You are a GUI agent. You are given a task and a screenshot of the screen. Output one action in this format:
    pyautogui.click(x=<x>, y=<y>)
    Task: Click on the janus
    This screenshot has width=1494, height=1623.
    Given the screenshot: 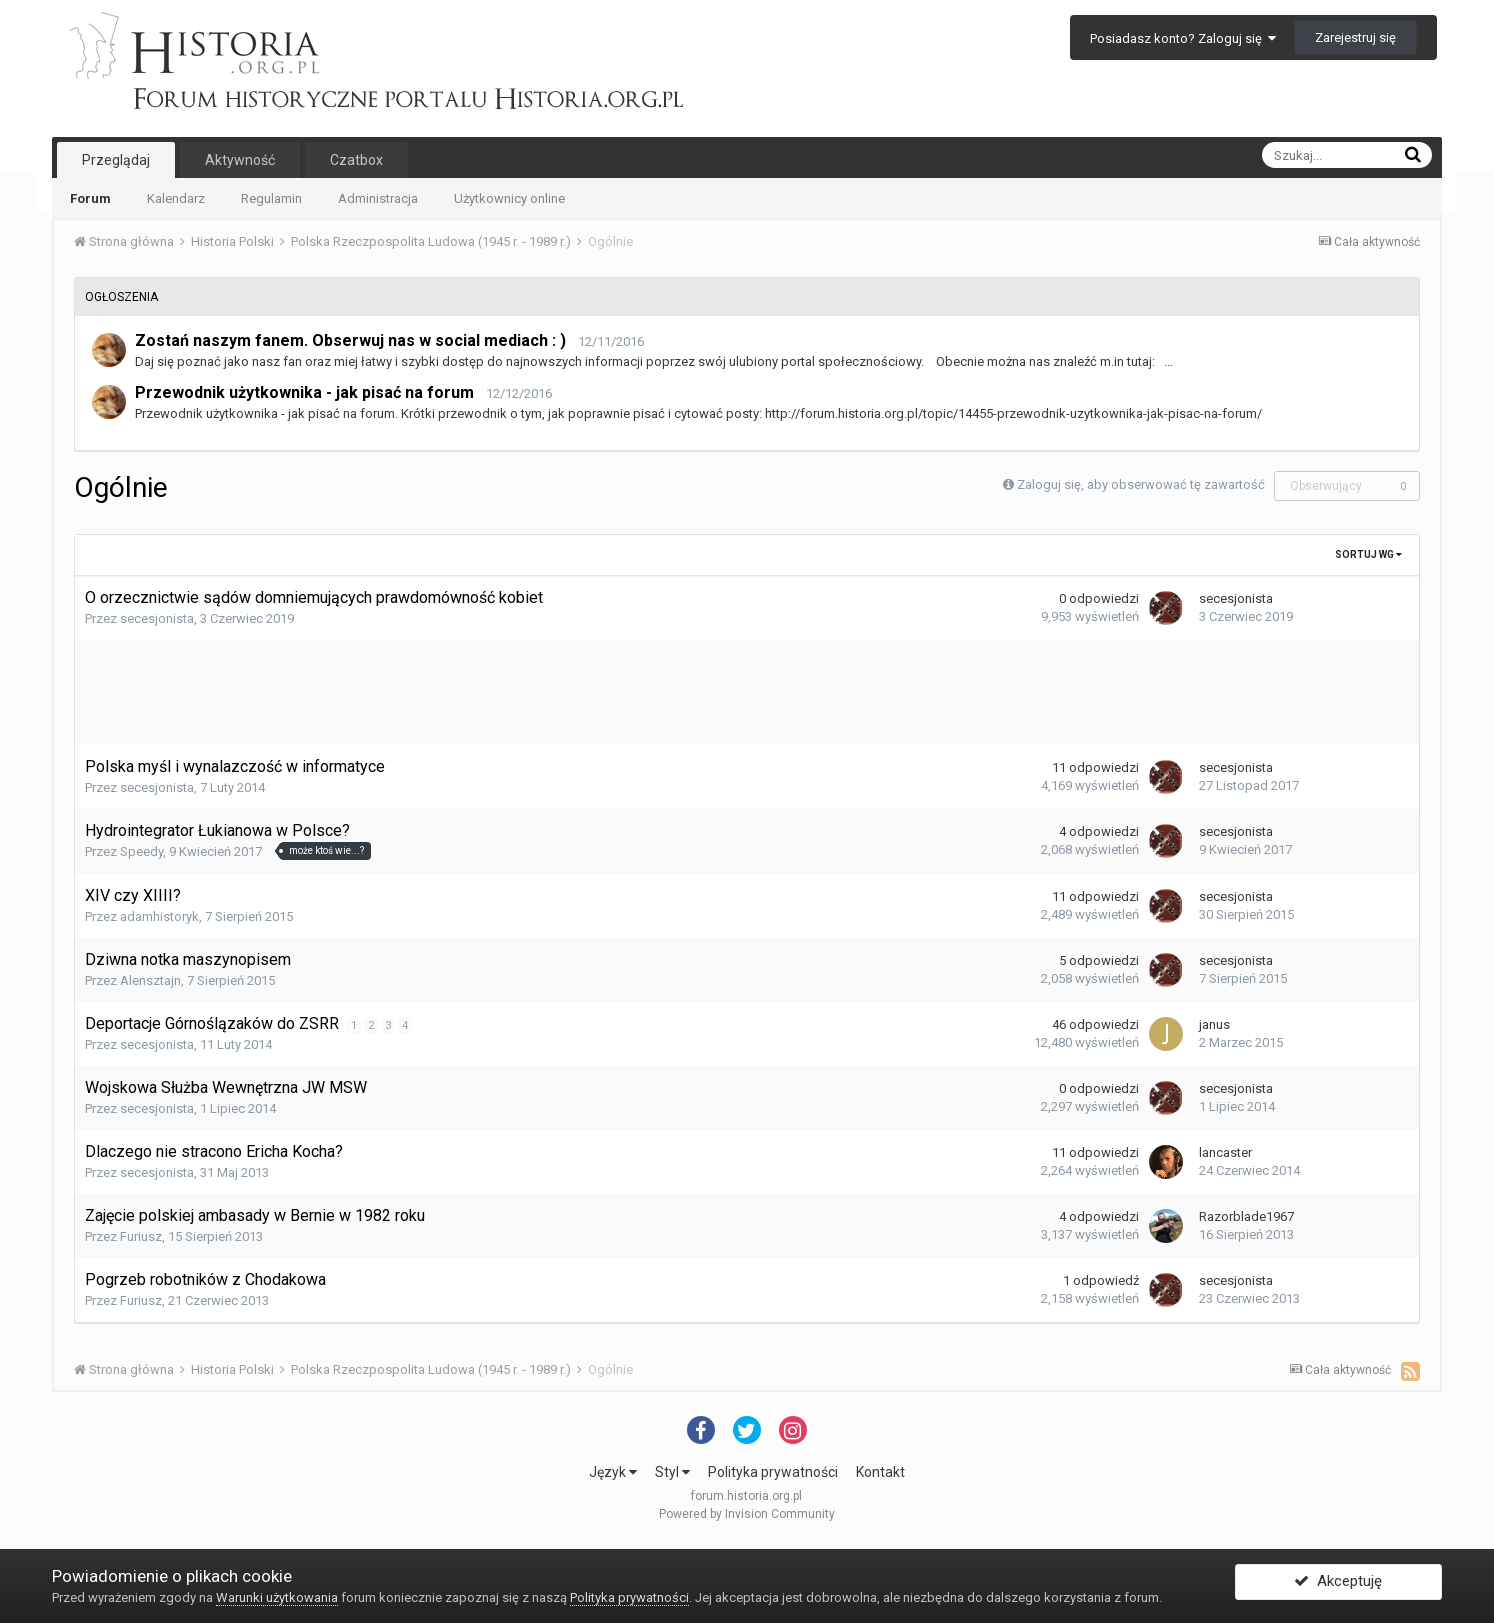 What is the action you would take?
    pyautogui.click(x=1214, y=1024)
    